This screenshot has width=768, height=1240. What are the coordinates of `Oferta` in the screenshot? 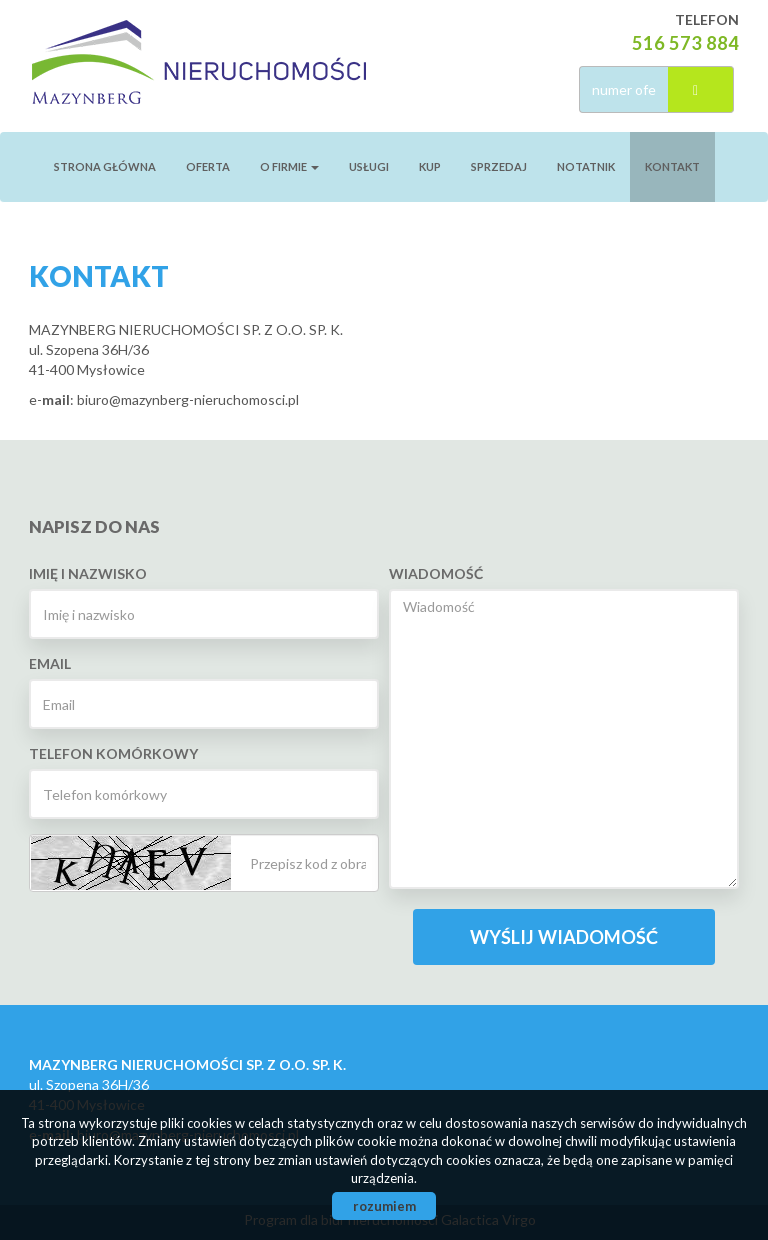 It's located at (208, 166).